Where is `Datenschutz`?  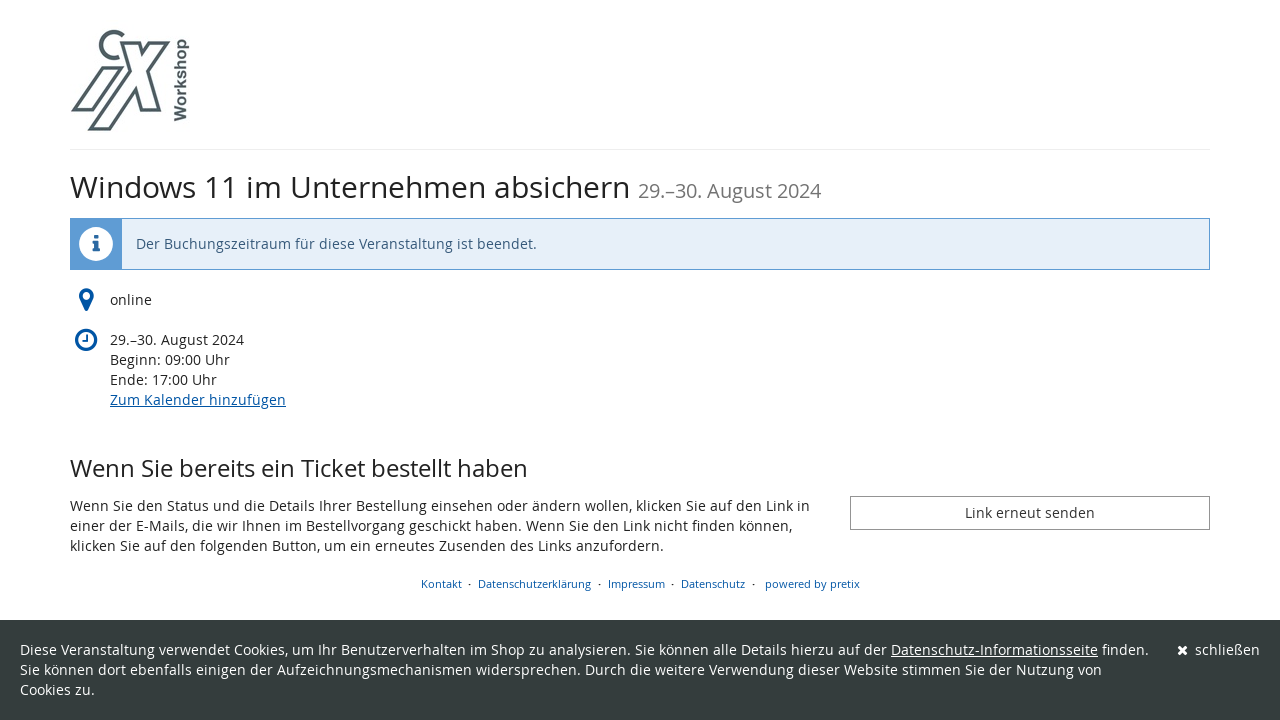 Datenschutz is located at coordinates (713, 583).